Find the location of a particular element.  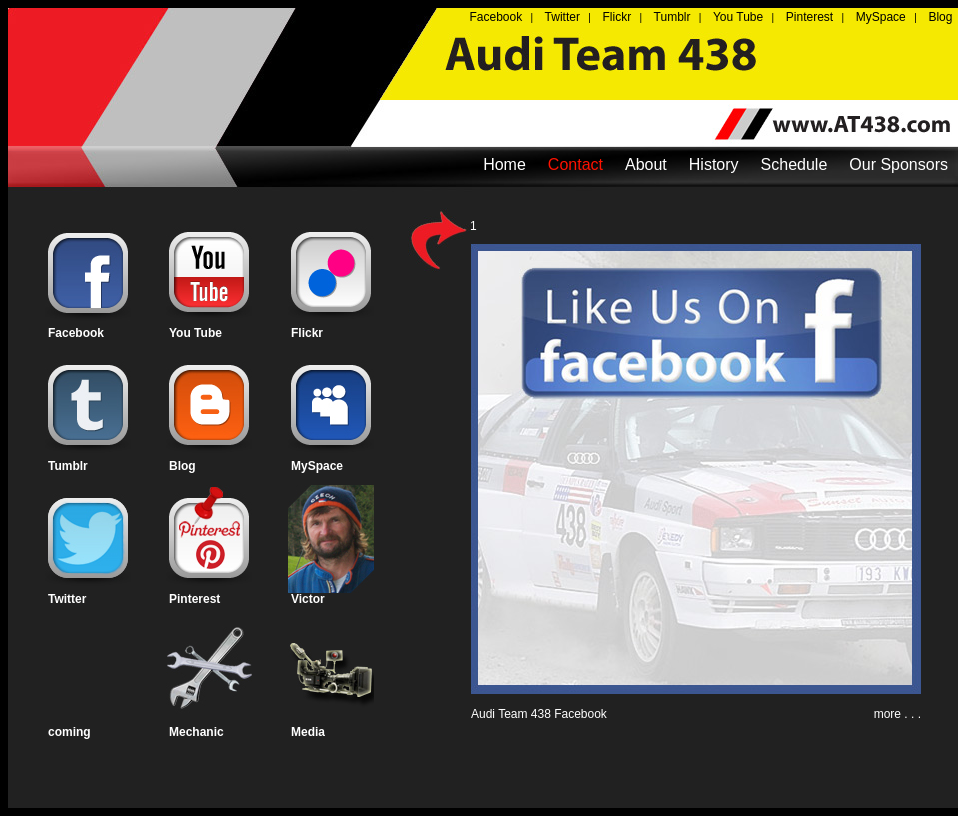

more . . . is located at coordinates (897, 714).